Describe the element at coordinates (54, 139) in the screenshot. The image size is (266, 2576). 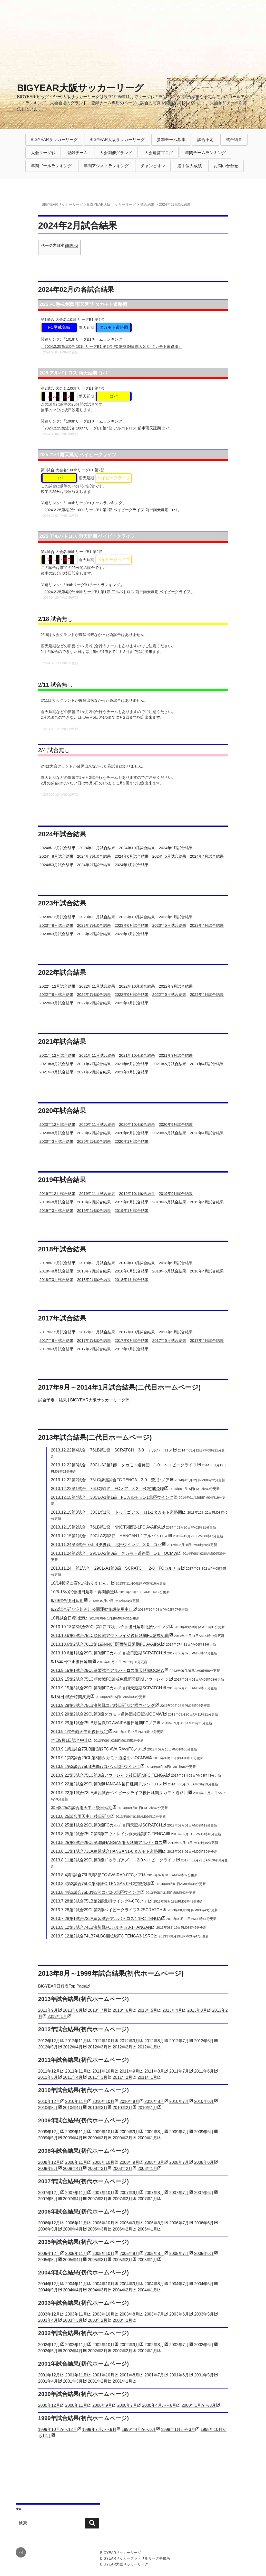
I see `BIGYEARサッカーリーグ` at that location.